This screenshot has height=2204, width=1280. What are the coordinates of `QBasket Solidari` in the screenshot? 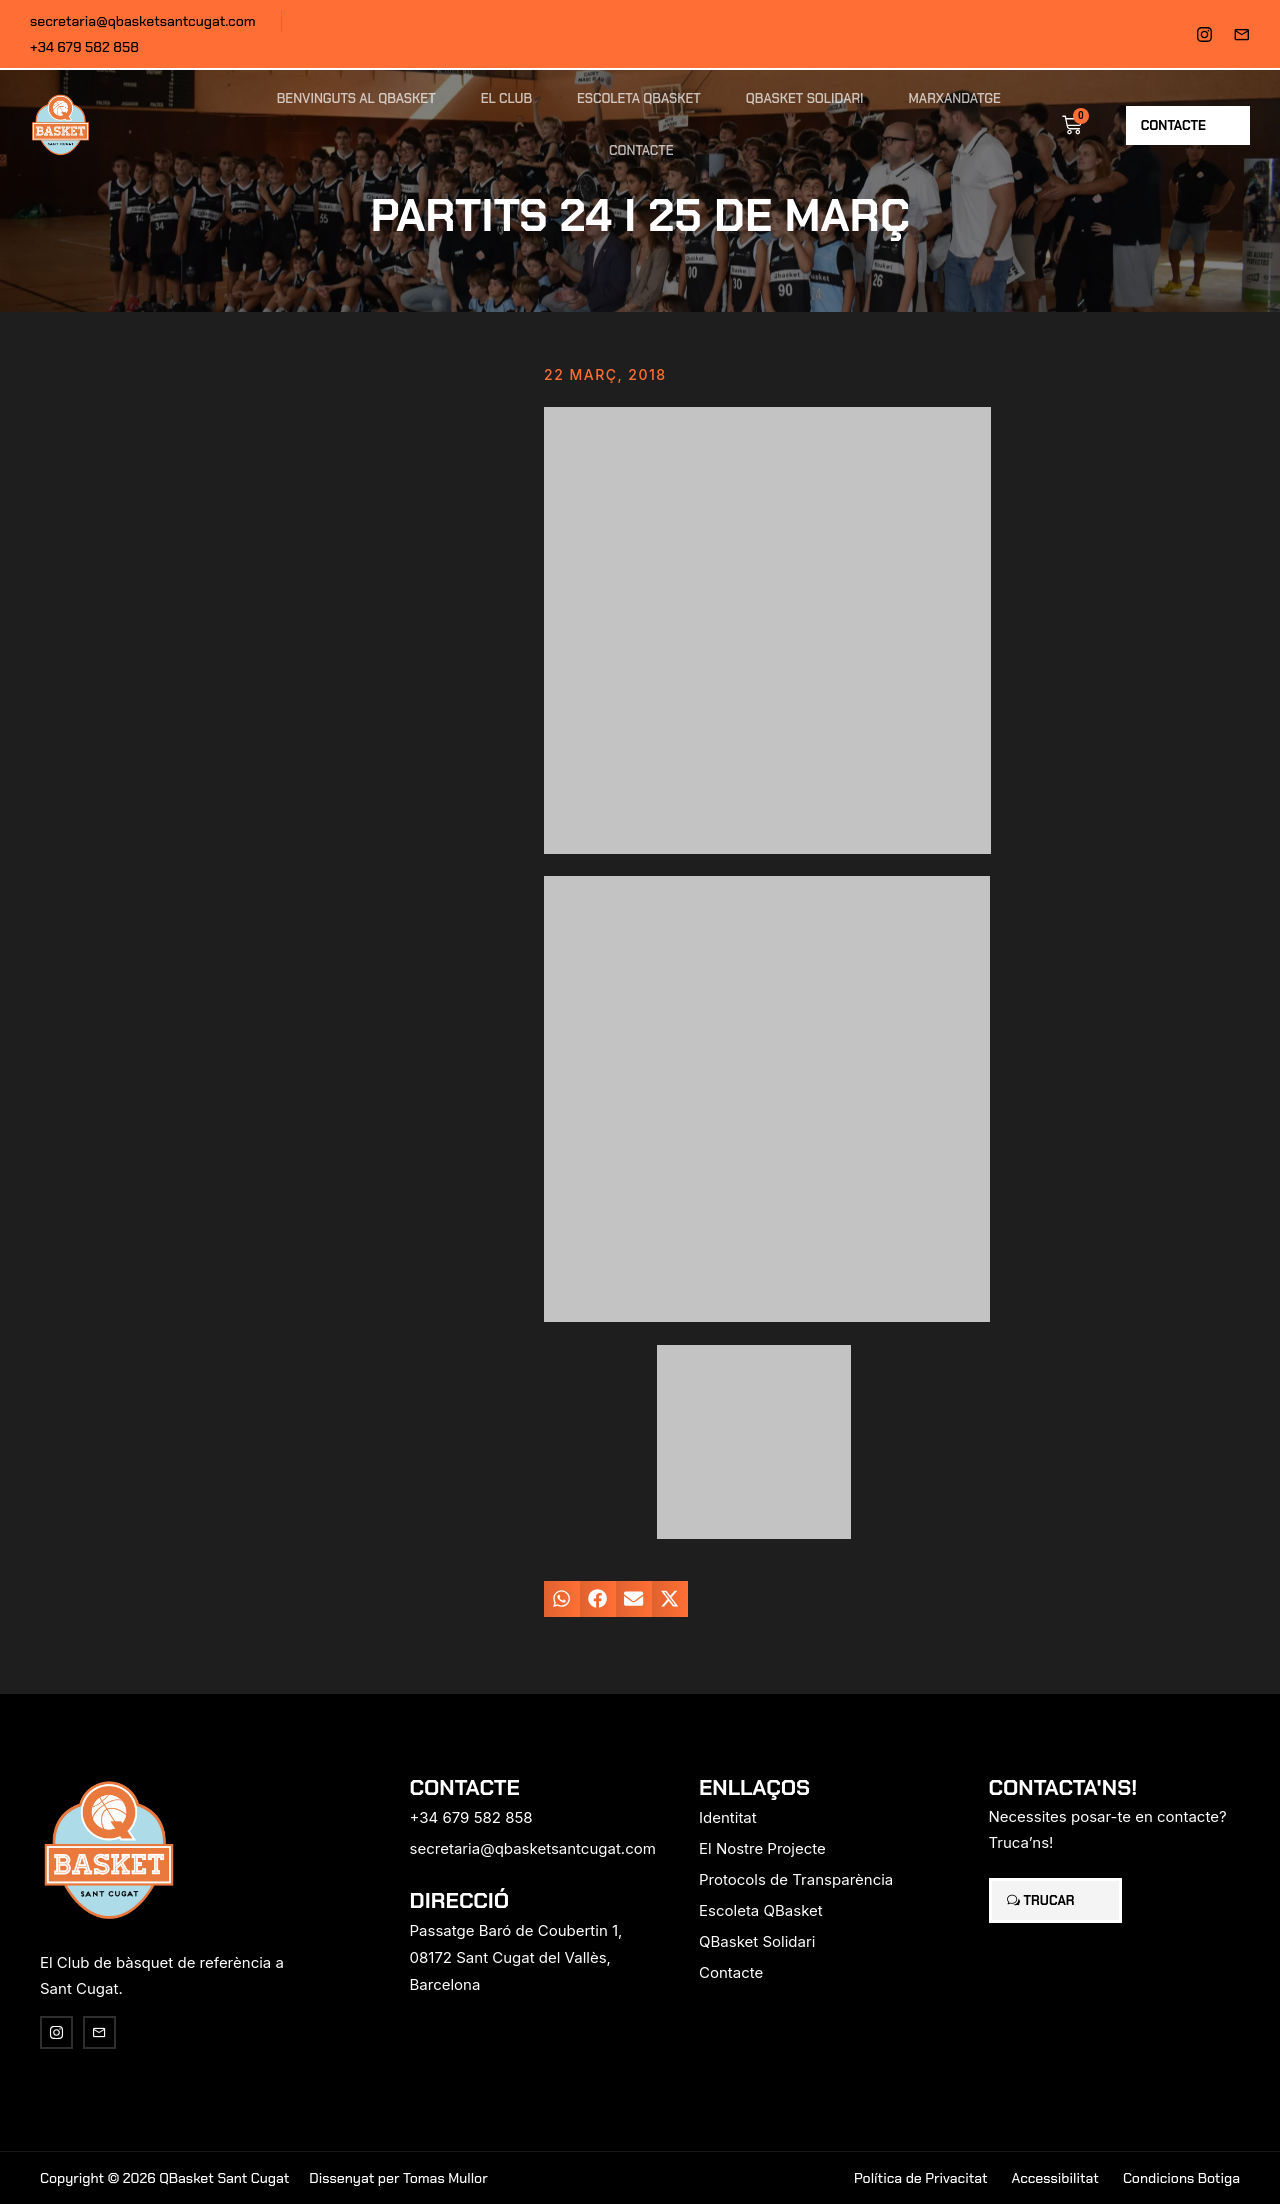 It's located at (805, 98).